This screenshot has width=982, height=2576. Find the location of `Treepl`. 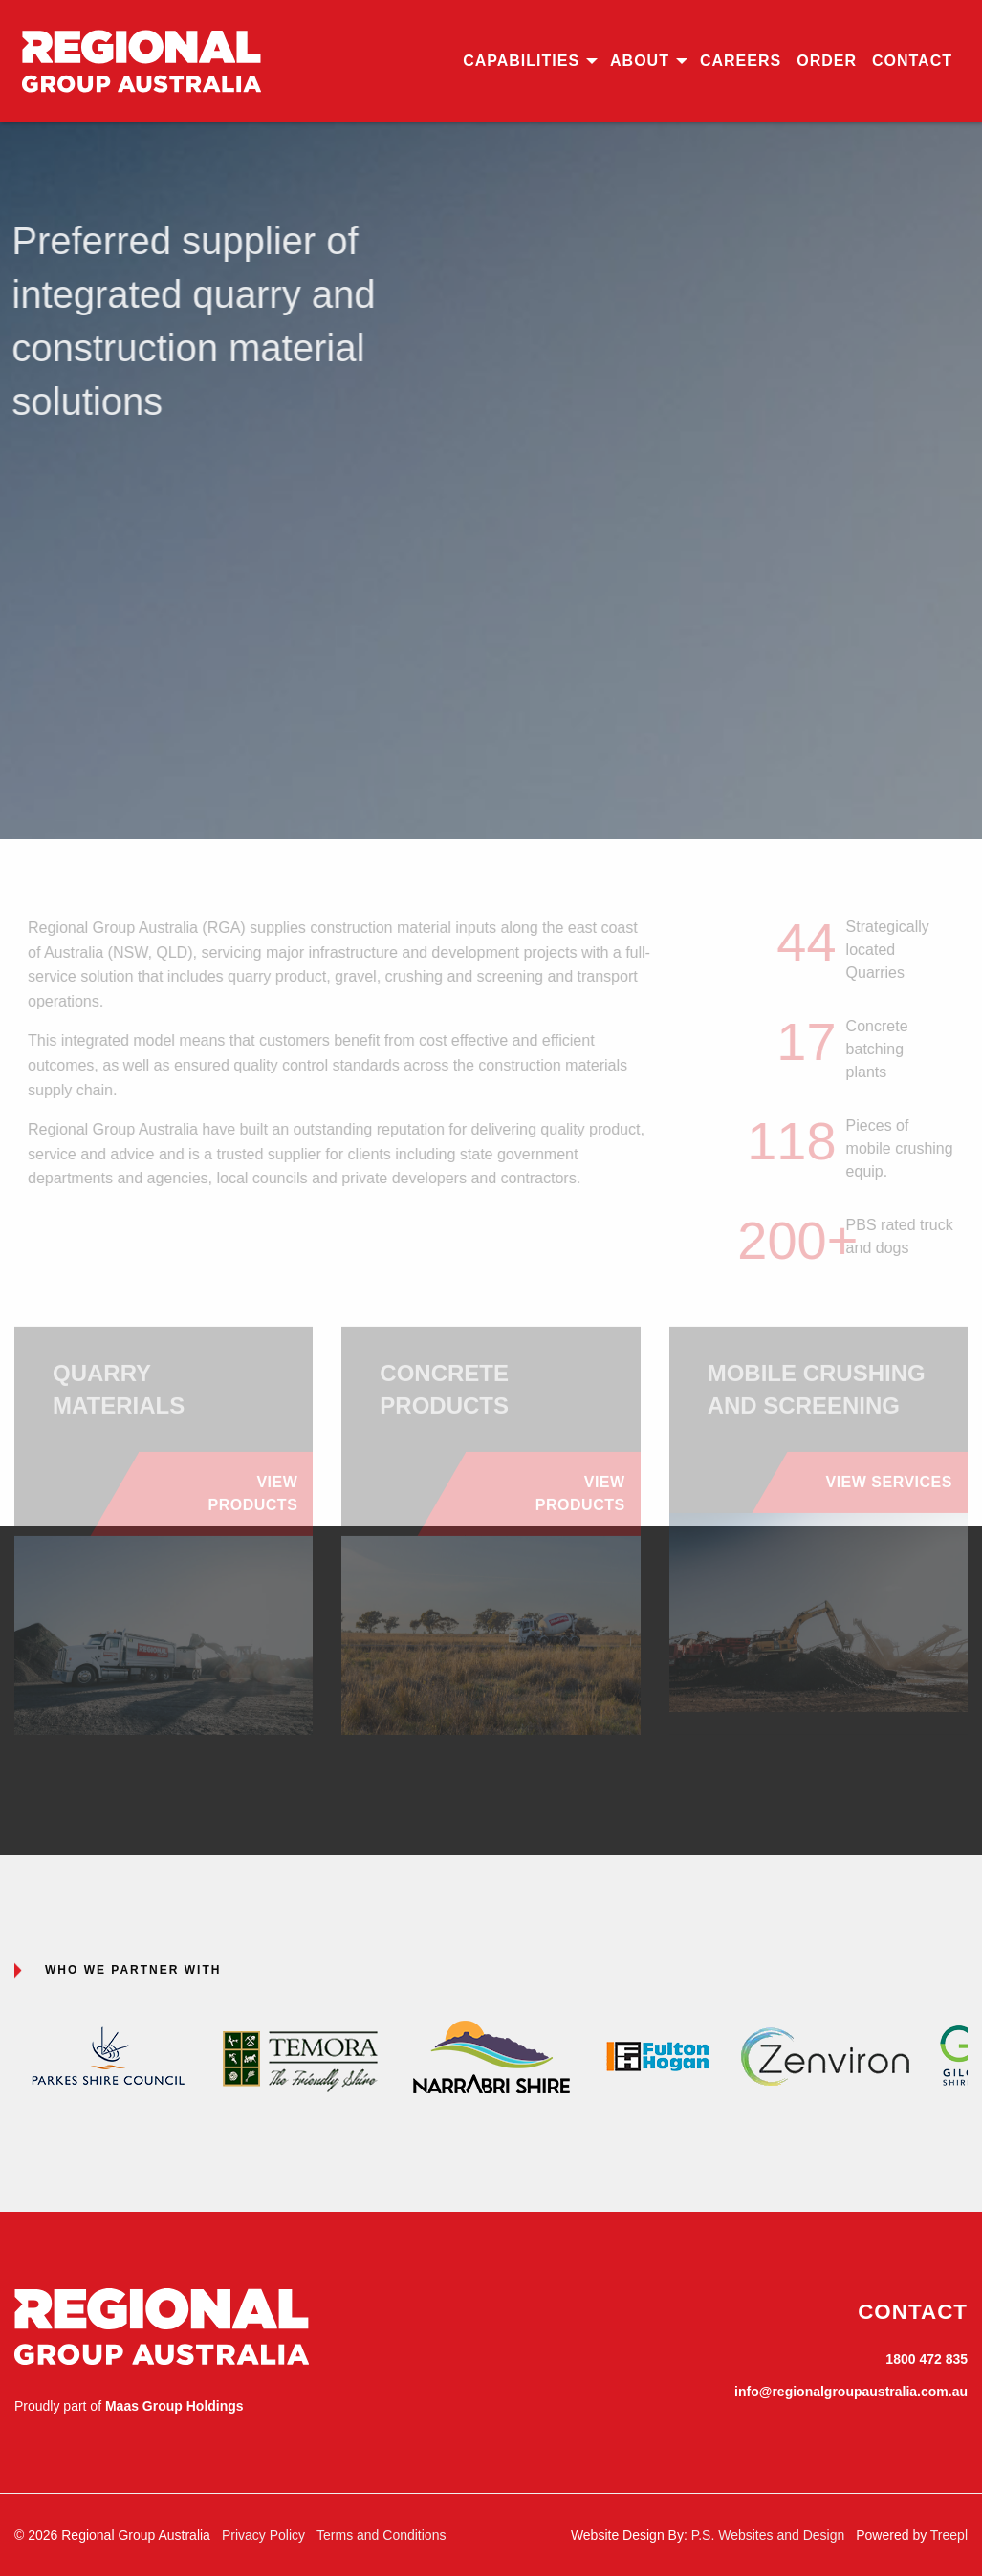

Treepl is located at coordinates (949, 2535).